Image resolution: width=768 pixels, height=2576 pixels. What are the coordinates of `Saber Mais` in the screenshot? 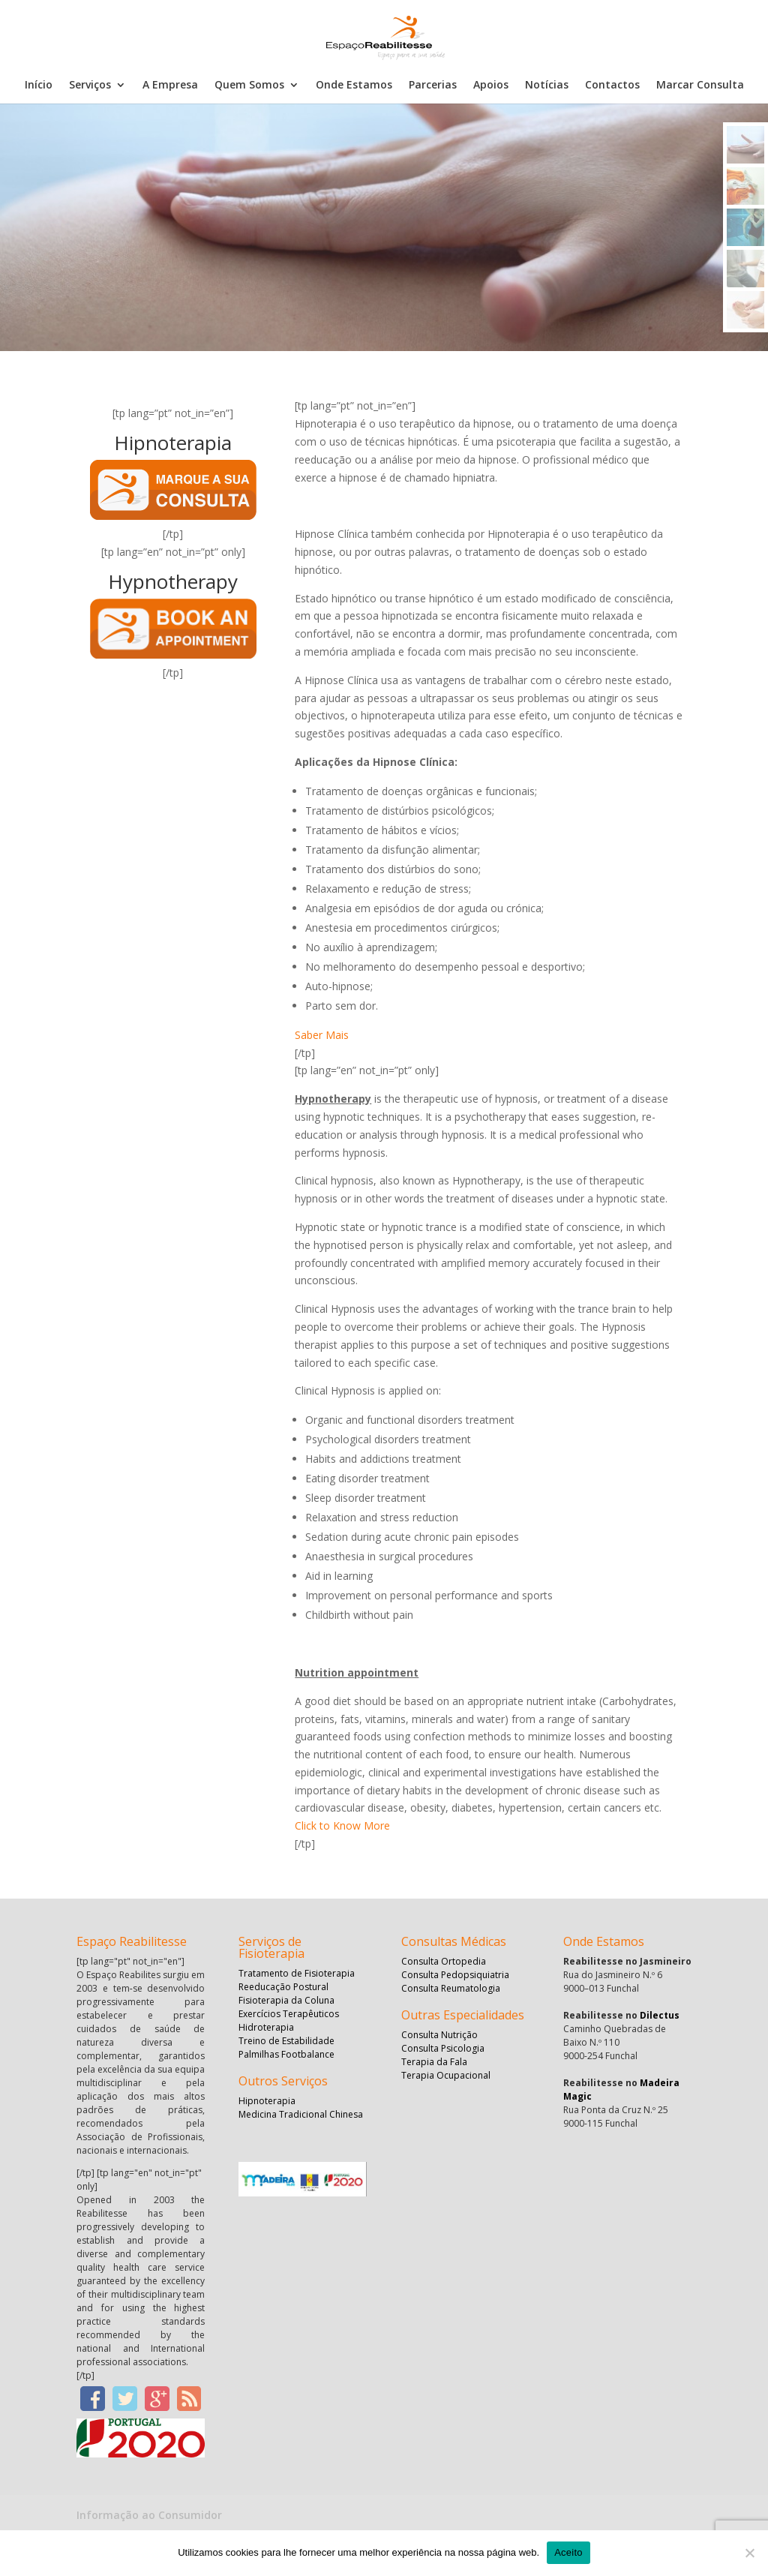 It's located at (322, 1035).